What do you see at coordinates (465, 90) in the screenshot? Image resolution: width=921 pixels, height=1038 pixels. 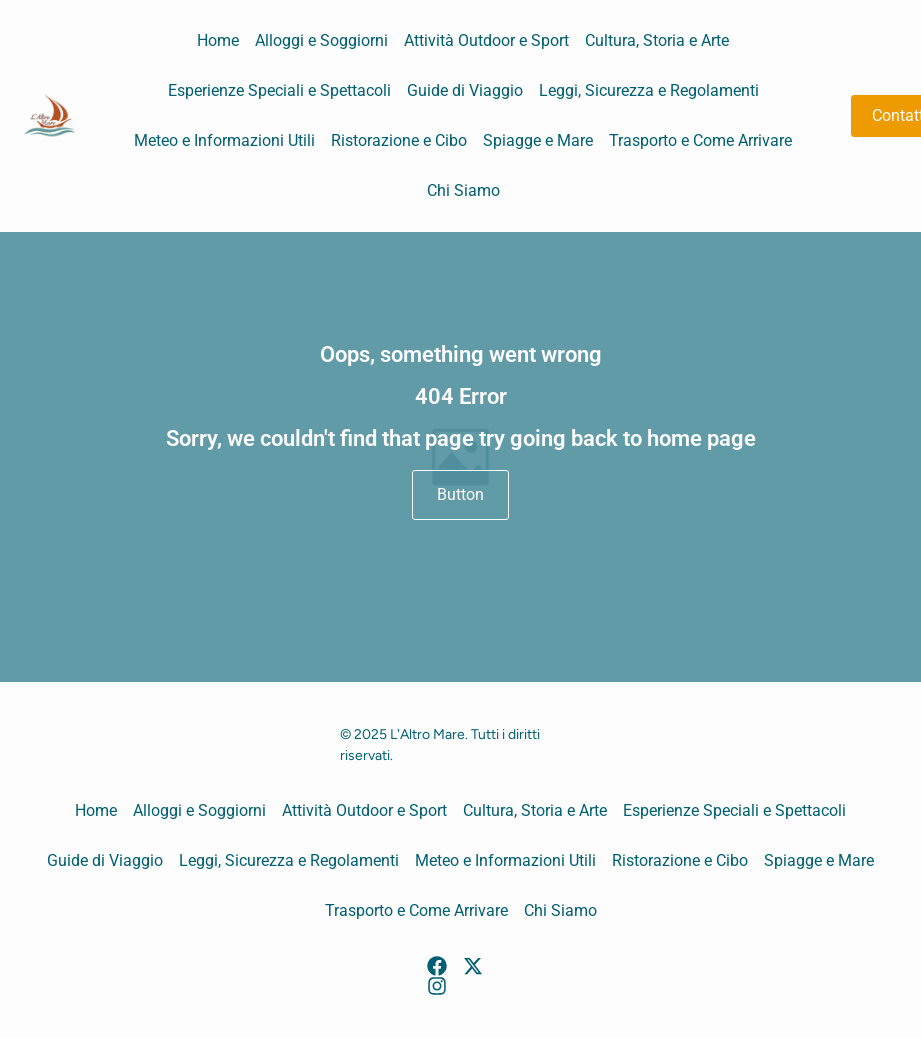 I see `Guide di Viaggio` at bounding box center [465, 90].